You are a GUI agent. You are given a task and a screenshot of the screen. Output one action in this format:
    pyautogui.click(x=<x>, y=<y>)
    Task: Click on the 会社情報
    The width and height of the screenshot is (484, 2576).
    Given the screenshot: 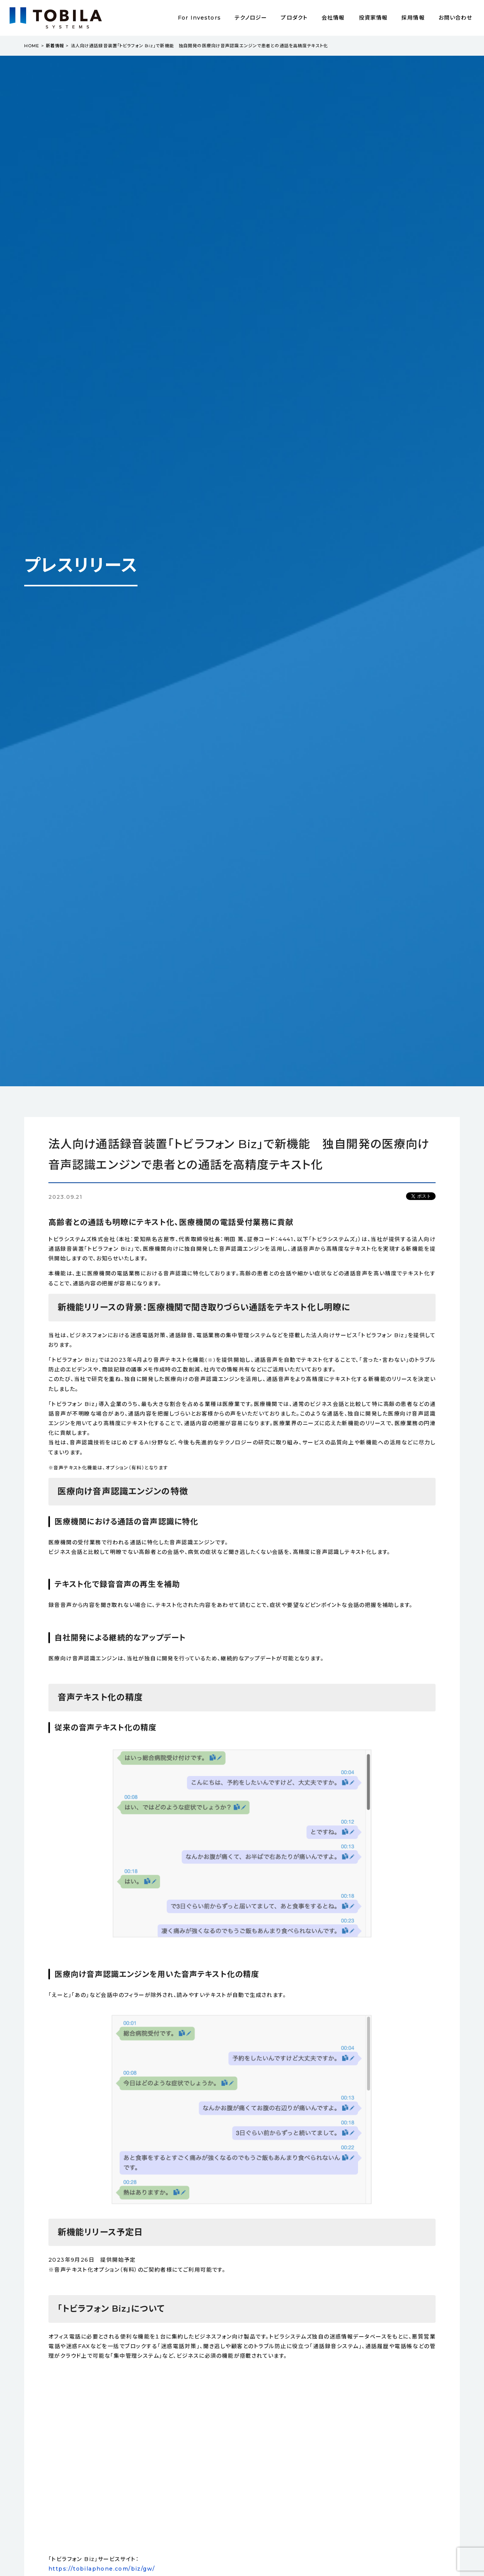 What is the action you would take?
    pyautogui.click(x=333, y=17)
    